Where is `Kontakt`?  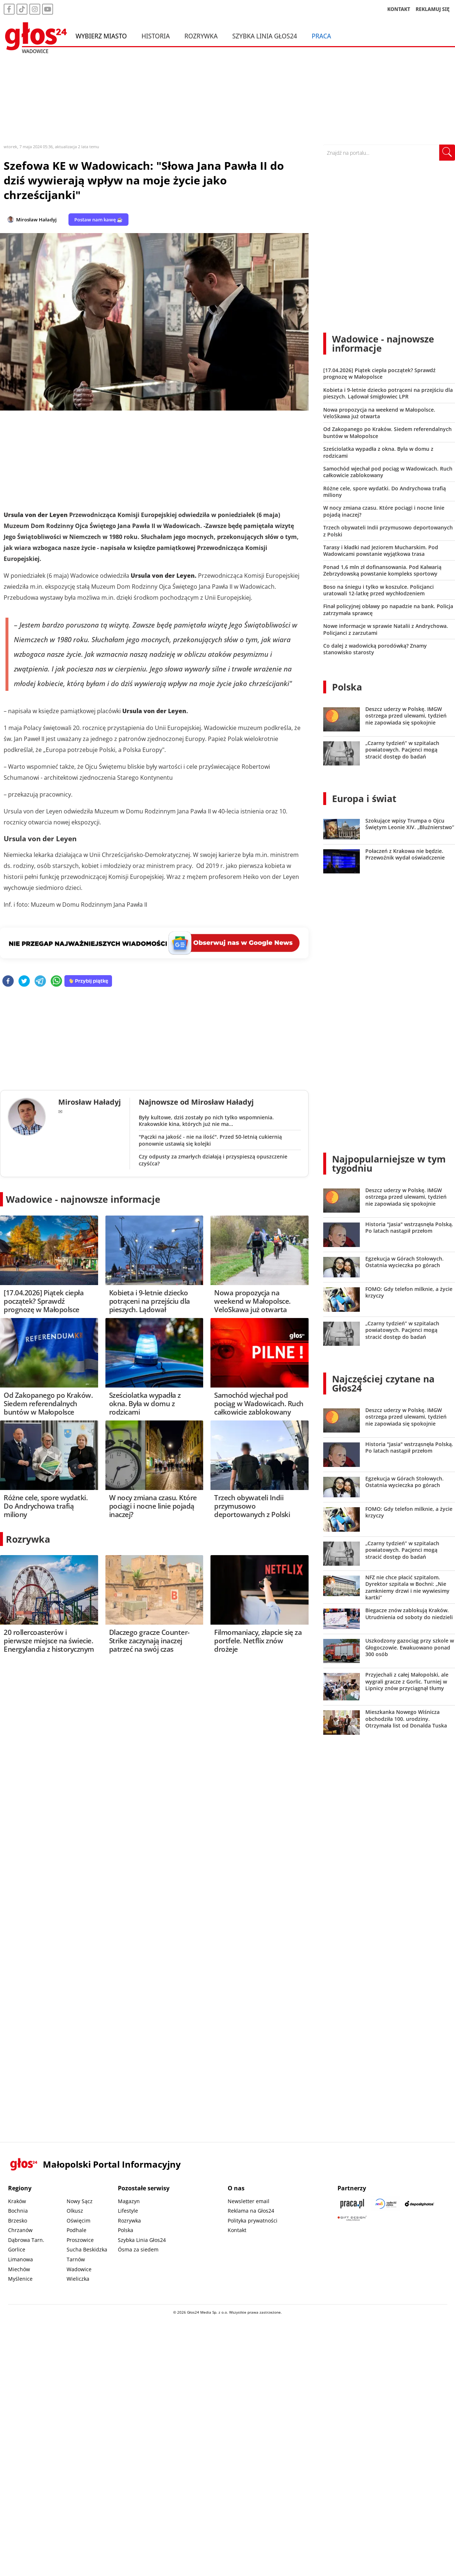 Kontakt is located at coordinates (237, 2230).